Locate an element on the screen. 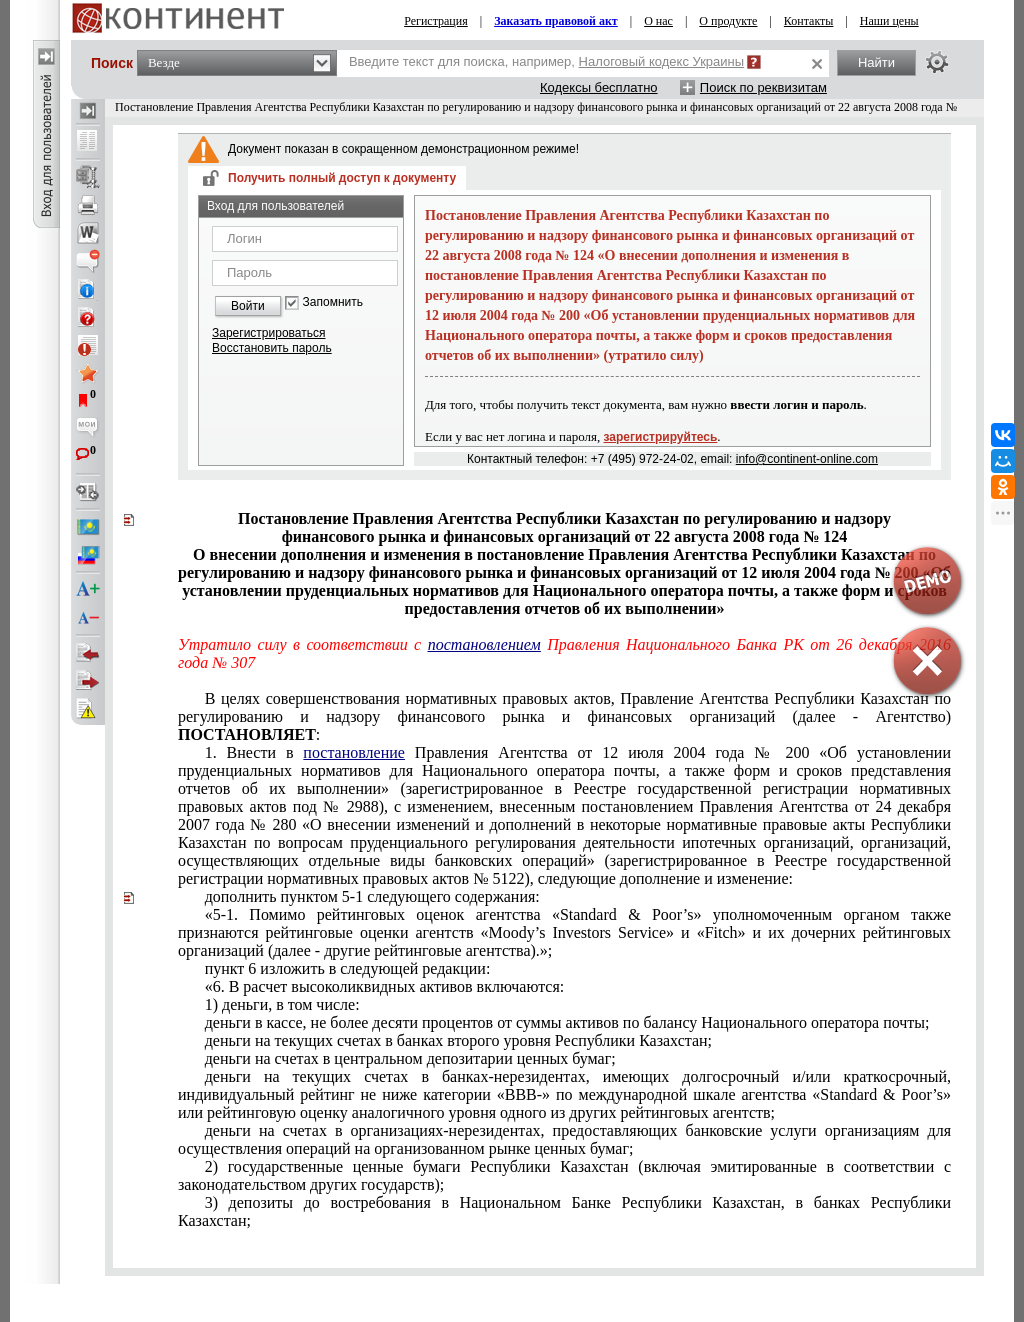 The image size is (1024, 1322). Восстановить пароль is located at coordinates (272, 348).